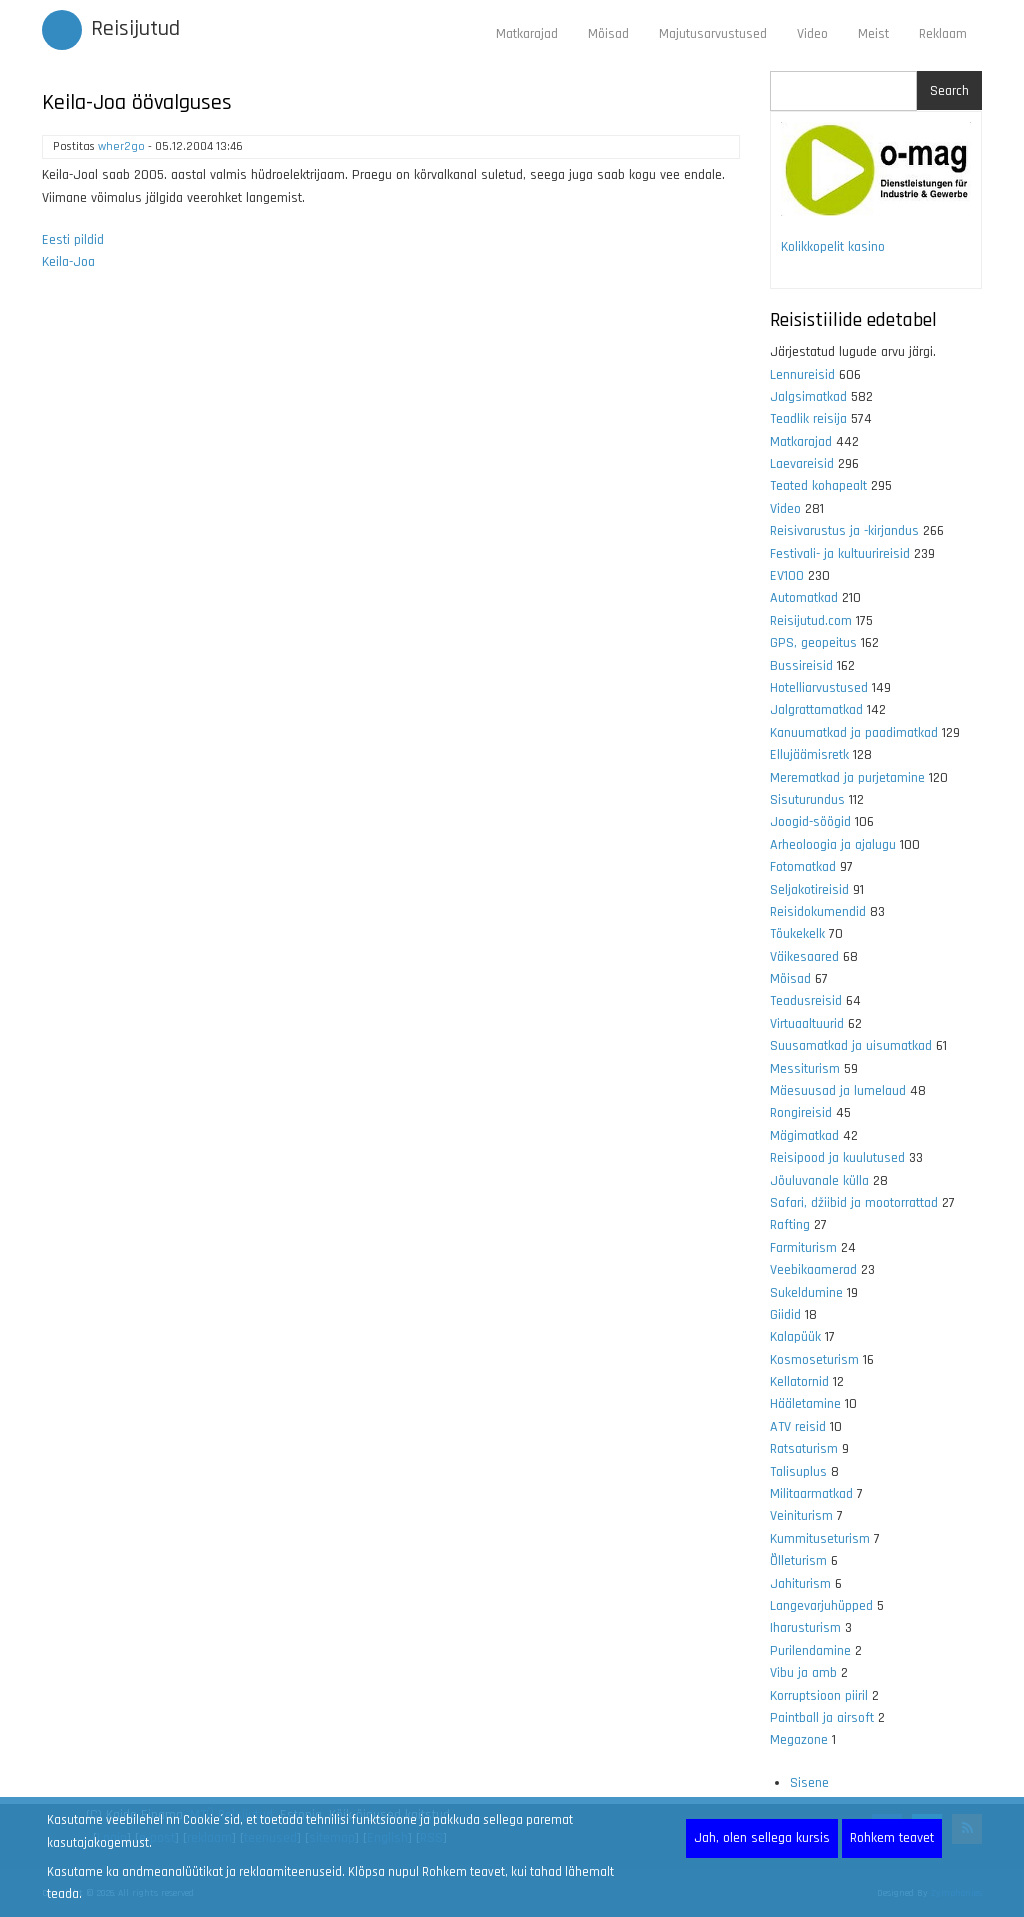 The height and width of the screenshot is (1917, 1024). Describe the element at coordinates (819, 688) in the screenshot. I see `Hotelliarvustused` at that location.